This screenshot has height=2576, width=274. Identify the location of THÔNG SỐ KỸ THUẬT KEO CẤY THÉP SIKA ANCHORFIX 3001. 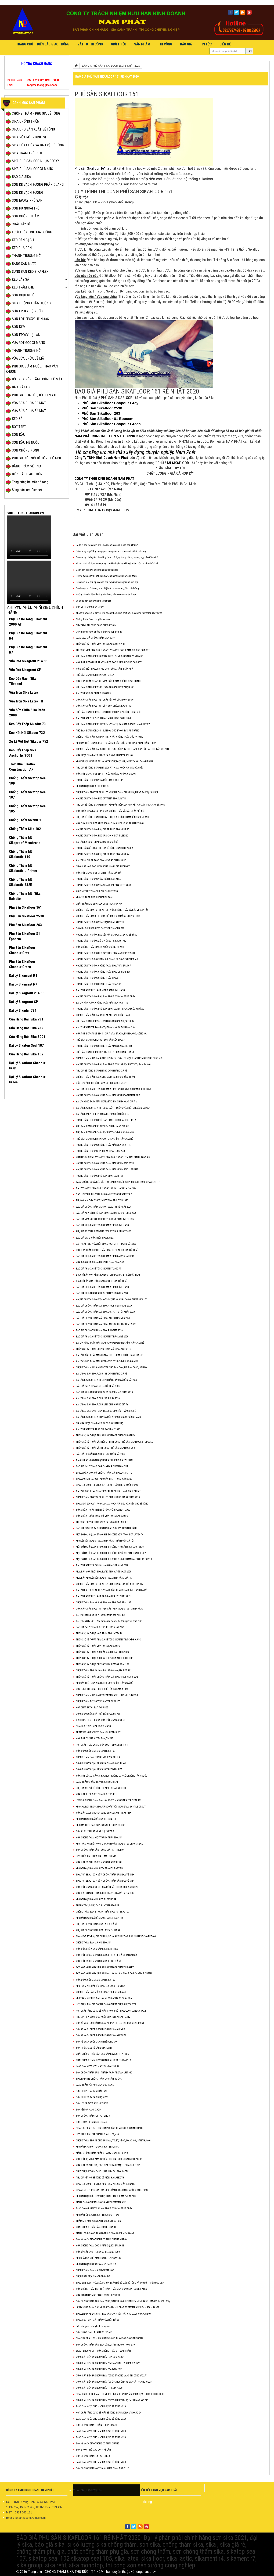
(103, 1658).